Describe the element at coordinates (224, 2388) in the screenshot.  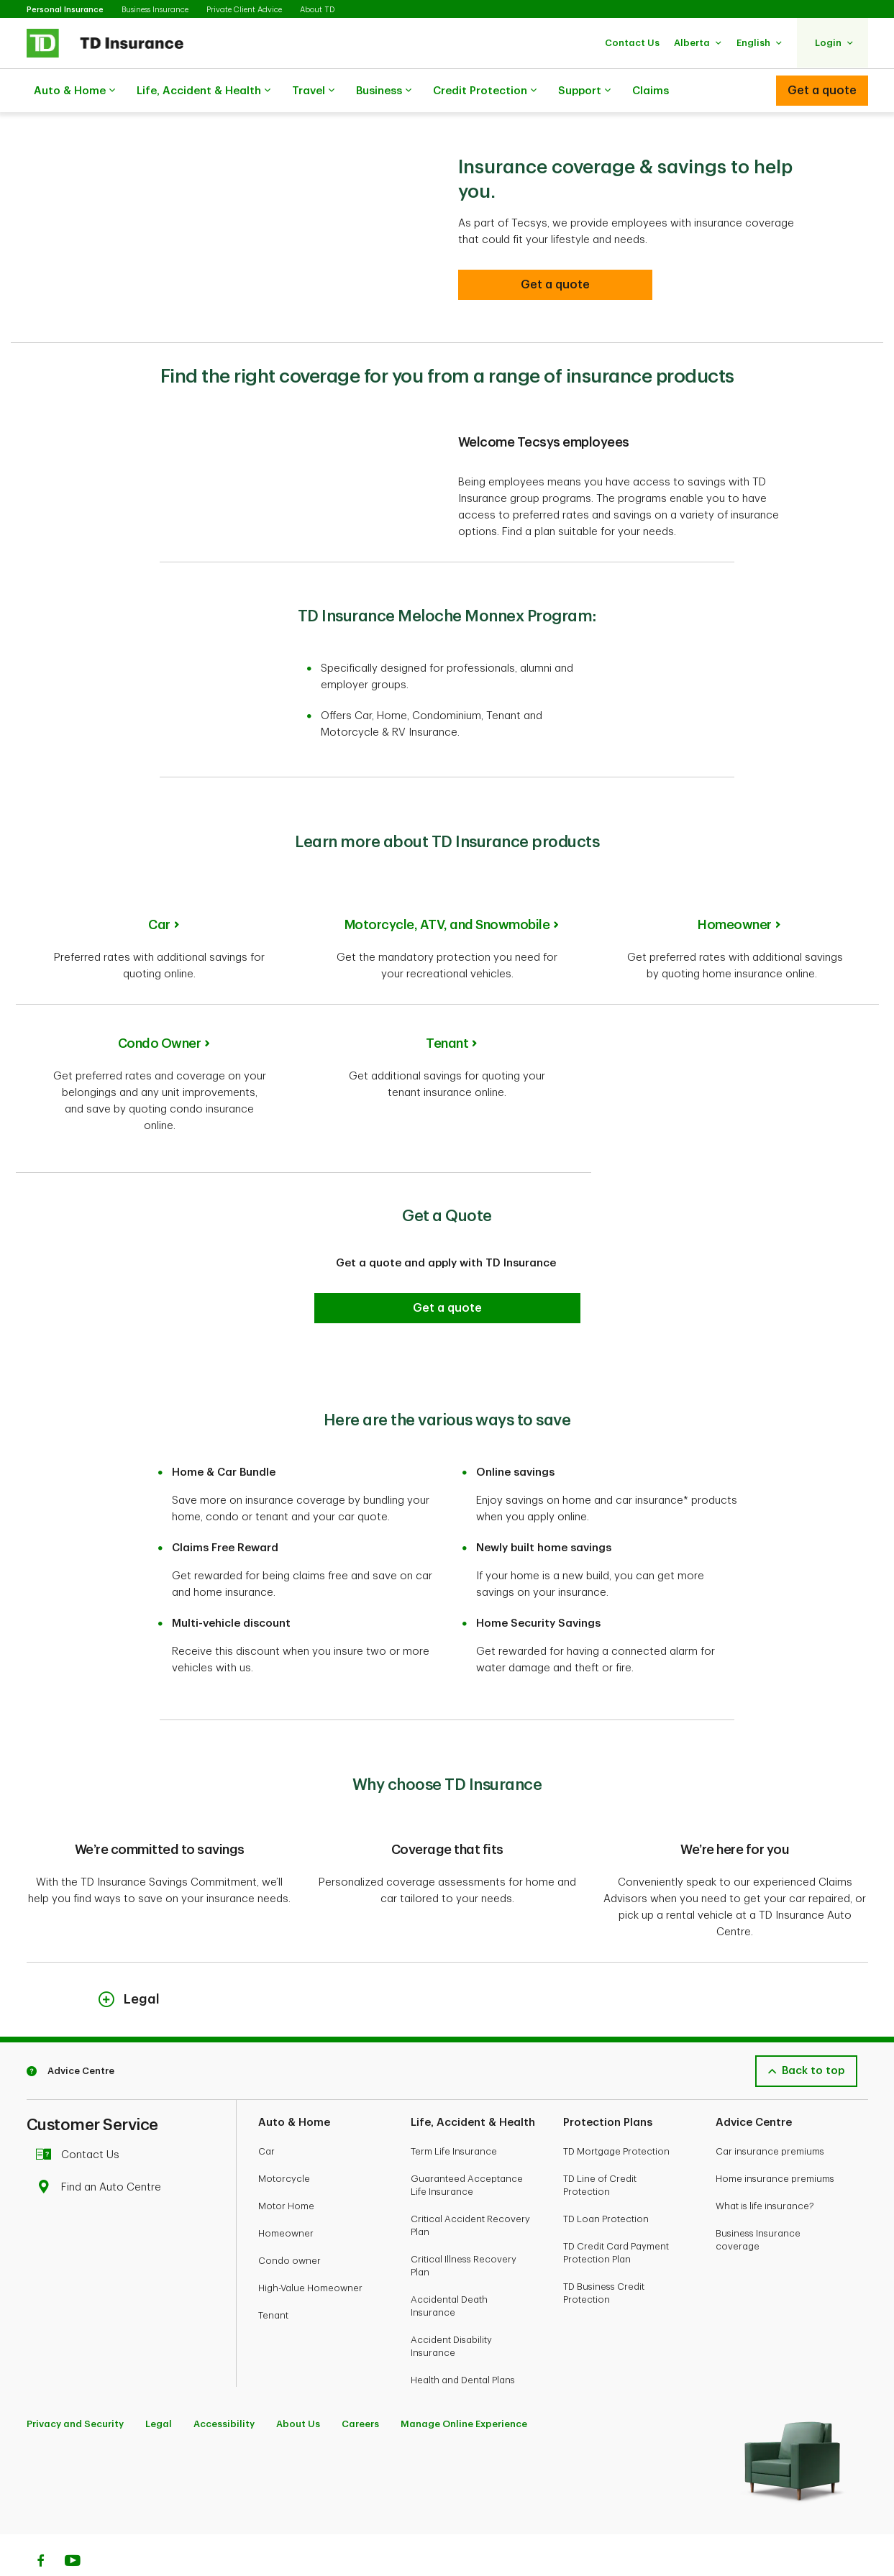
I see `Accessibility` at that location.